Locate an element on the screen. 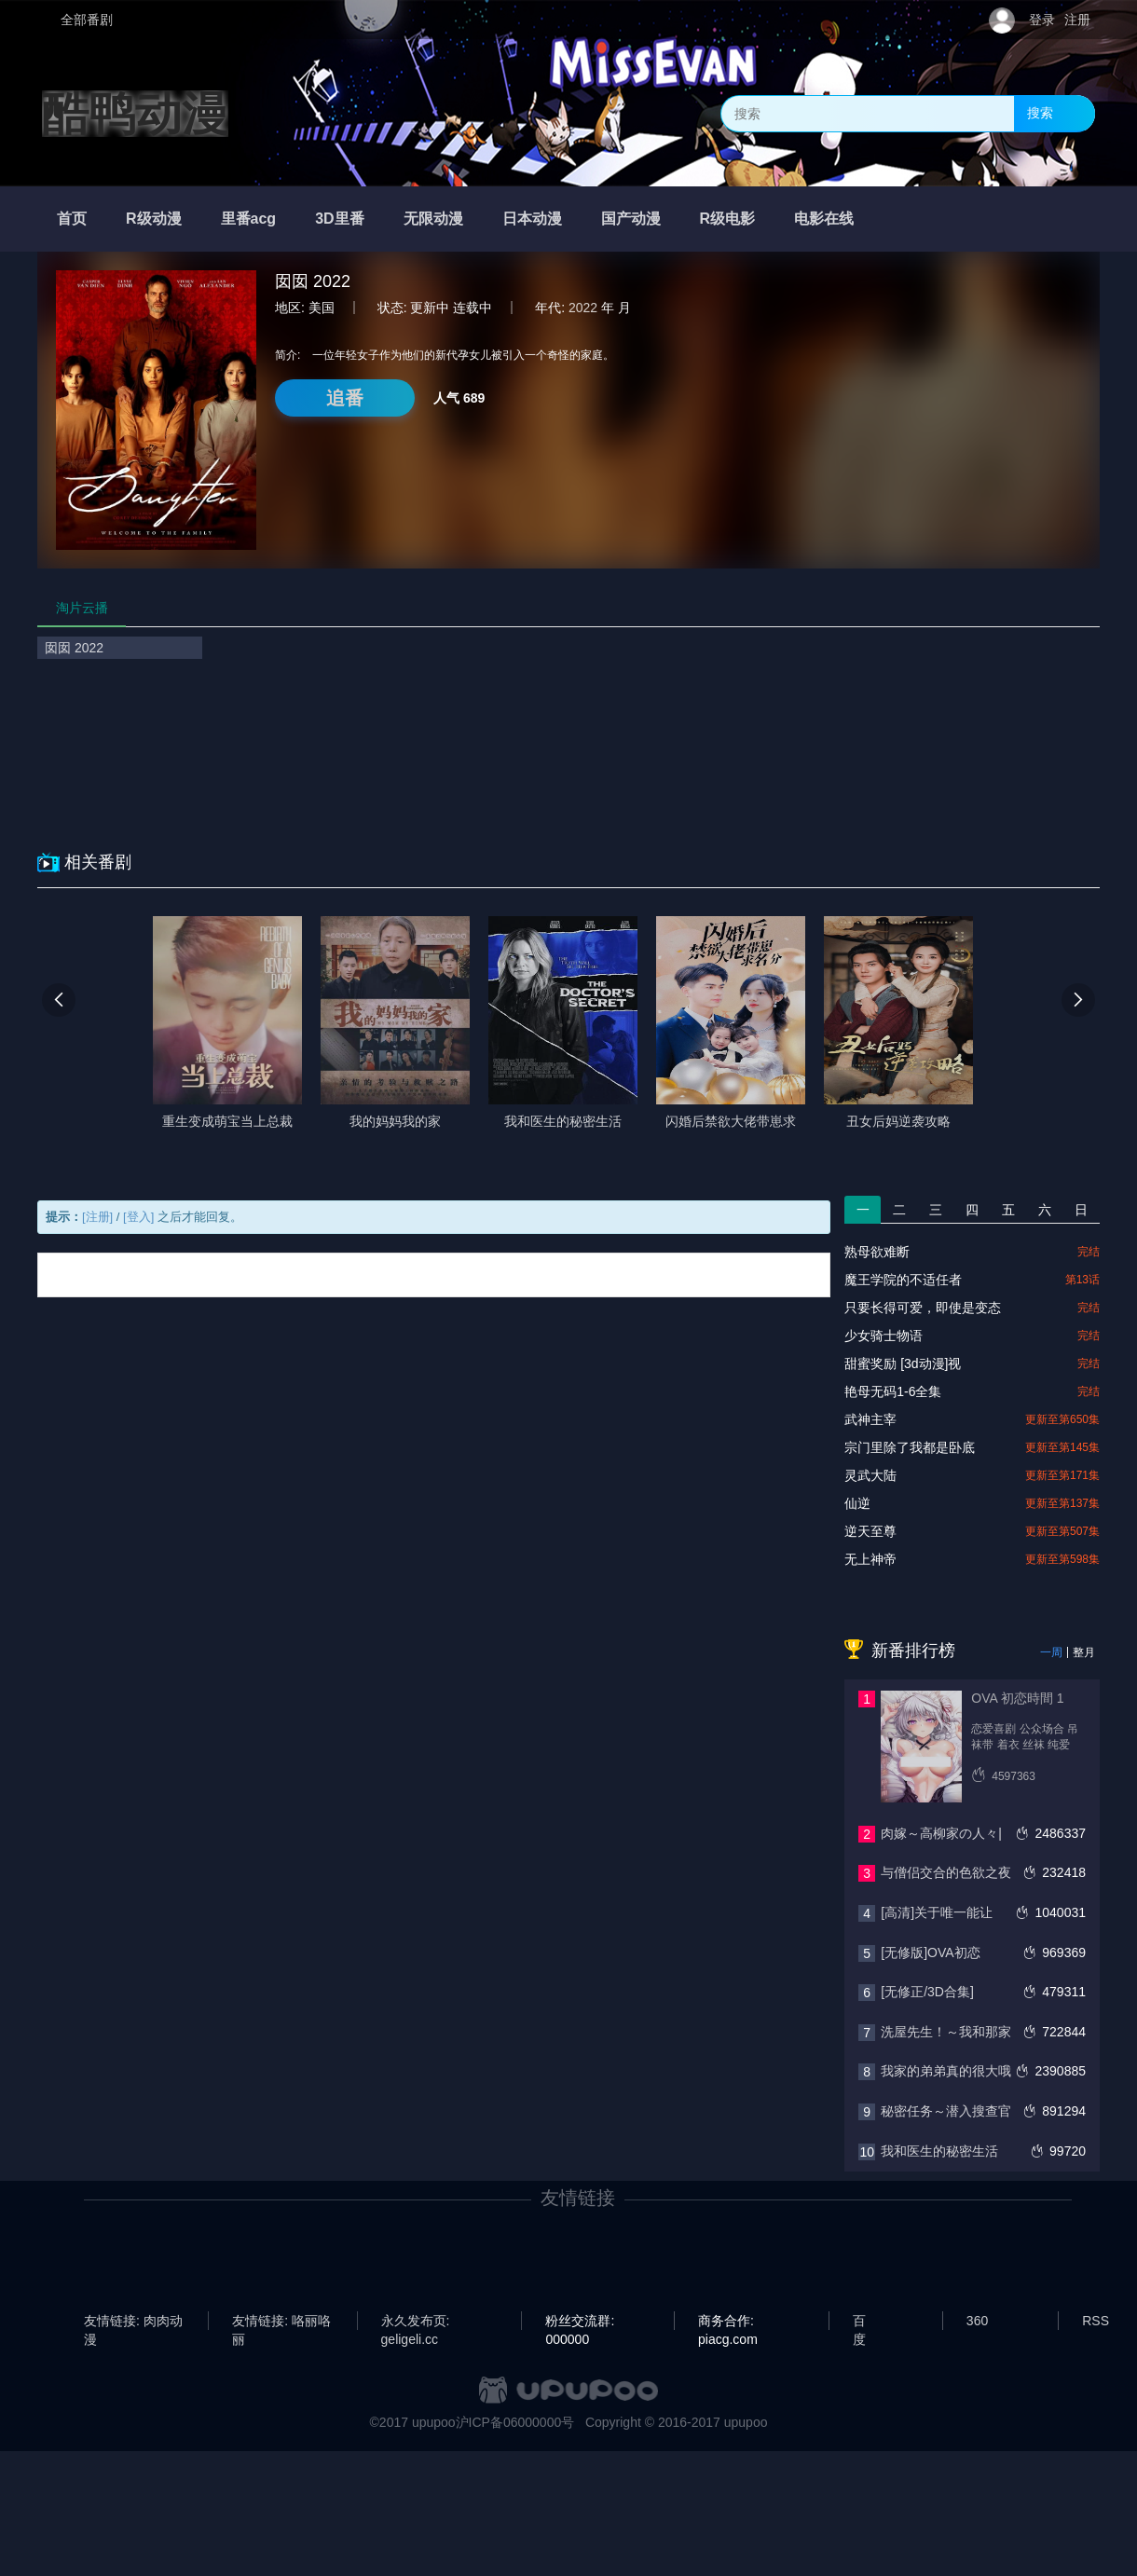 The width and height of the screenshot is (1137, 2576). [无修正/3D合集] is located at coordinates (927, 1991).